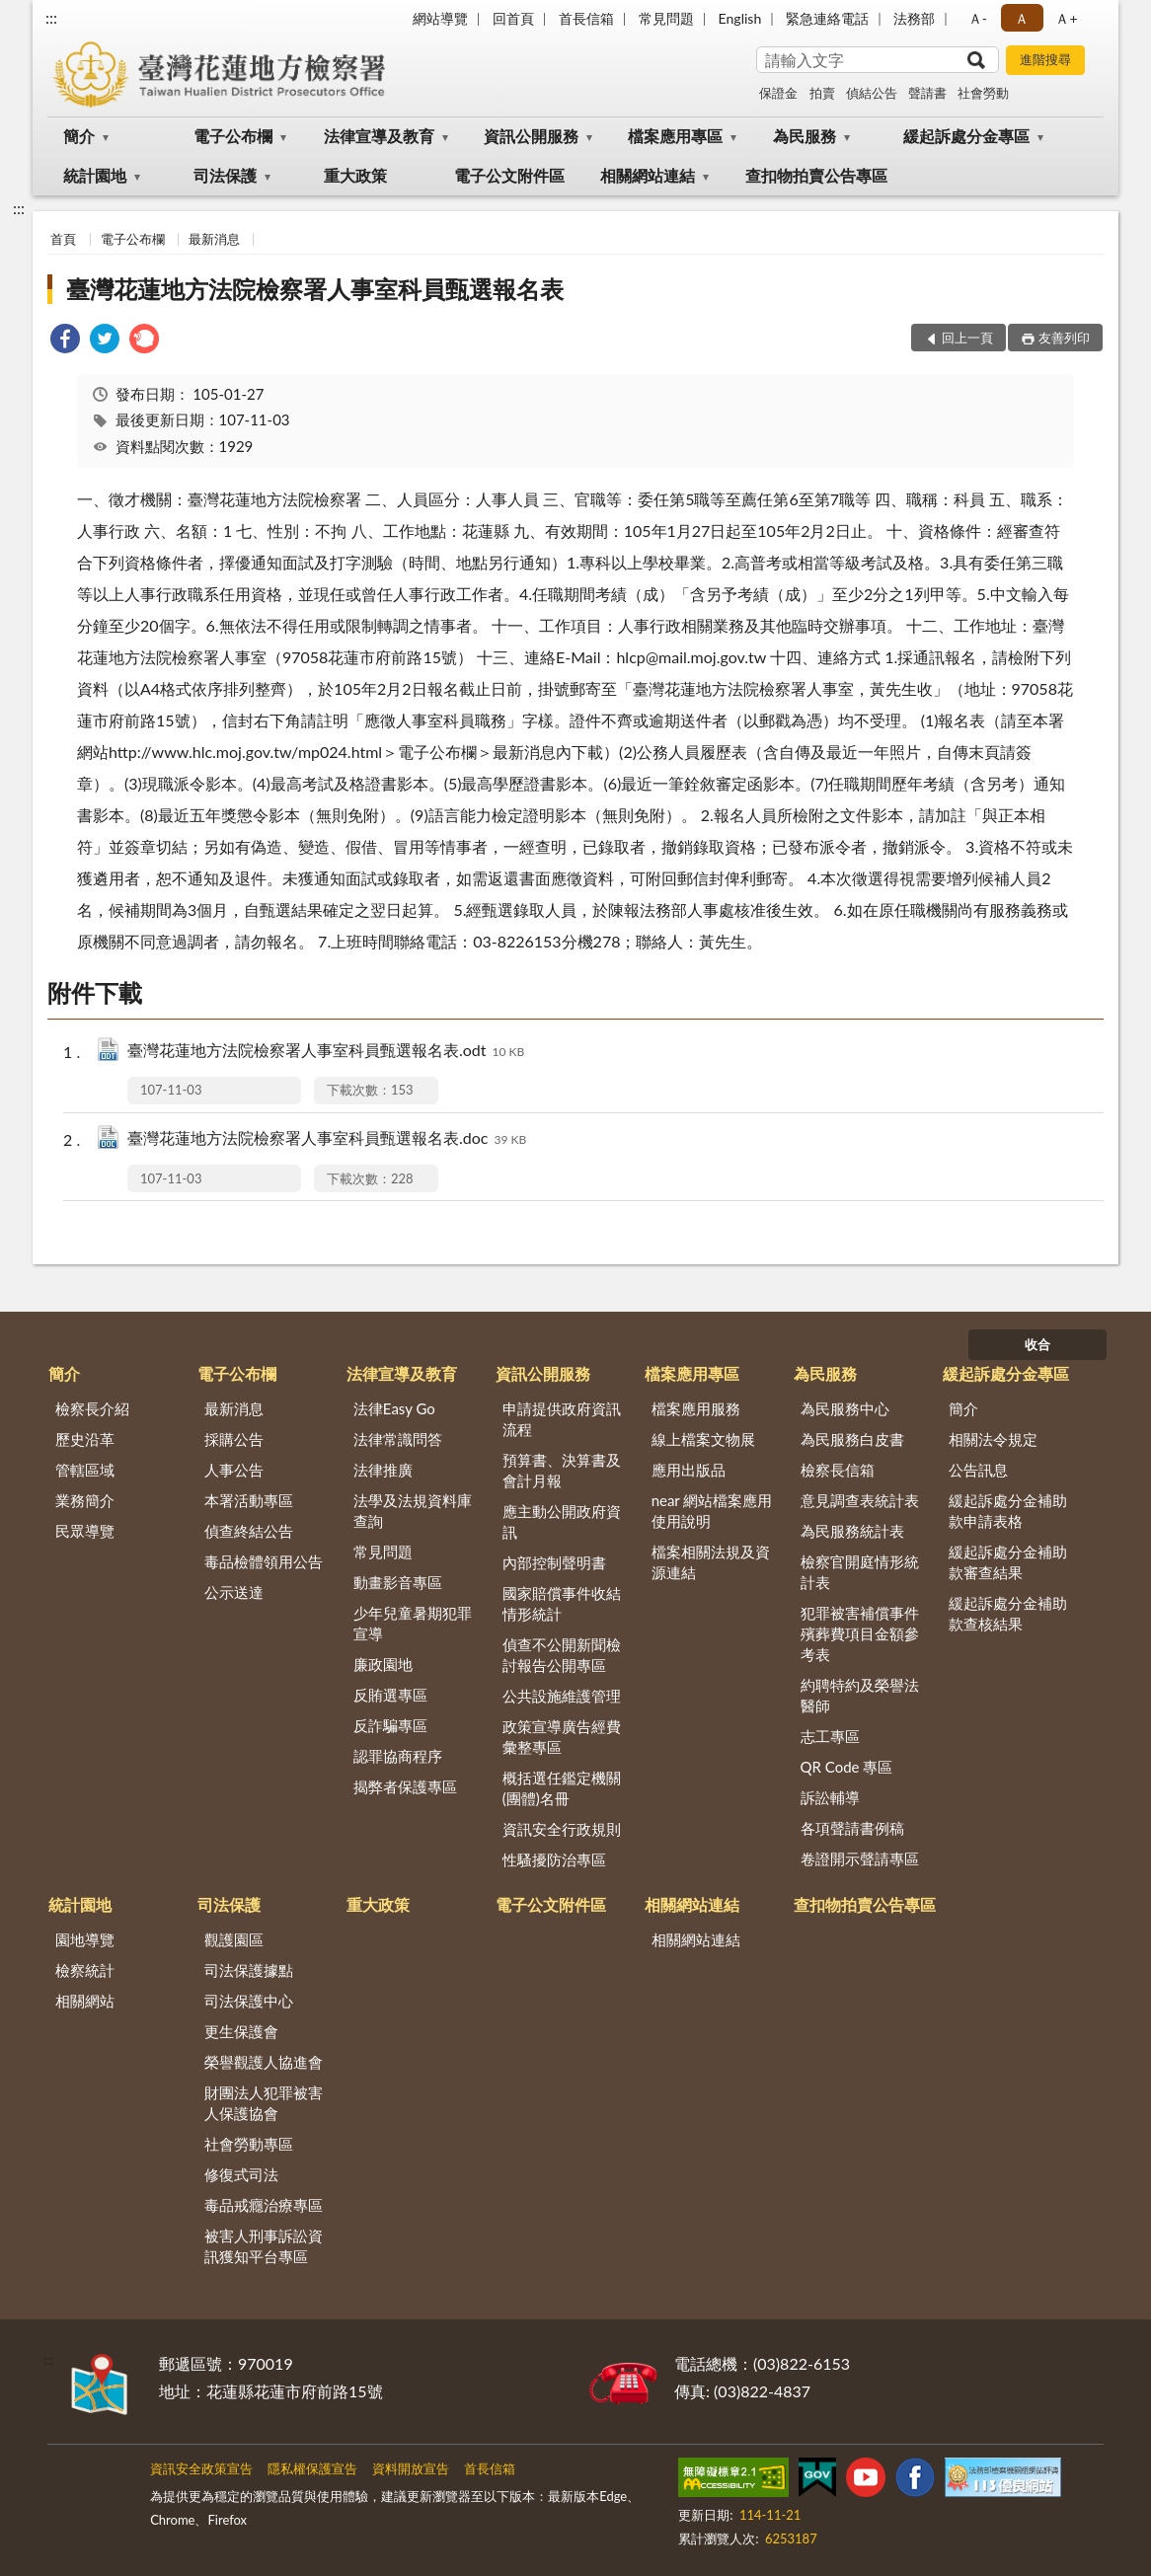 Image resolution: width=1151 pixels, height=2576 pixels. Describe the element at coordinates (232, 135) in the screenshot. I see `電子公布欄` at that location.